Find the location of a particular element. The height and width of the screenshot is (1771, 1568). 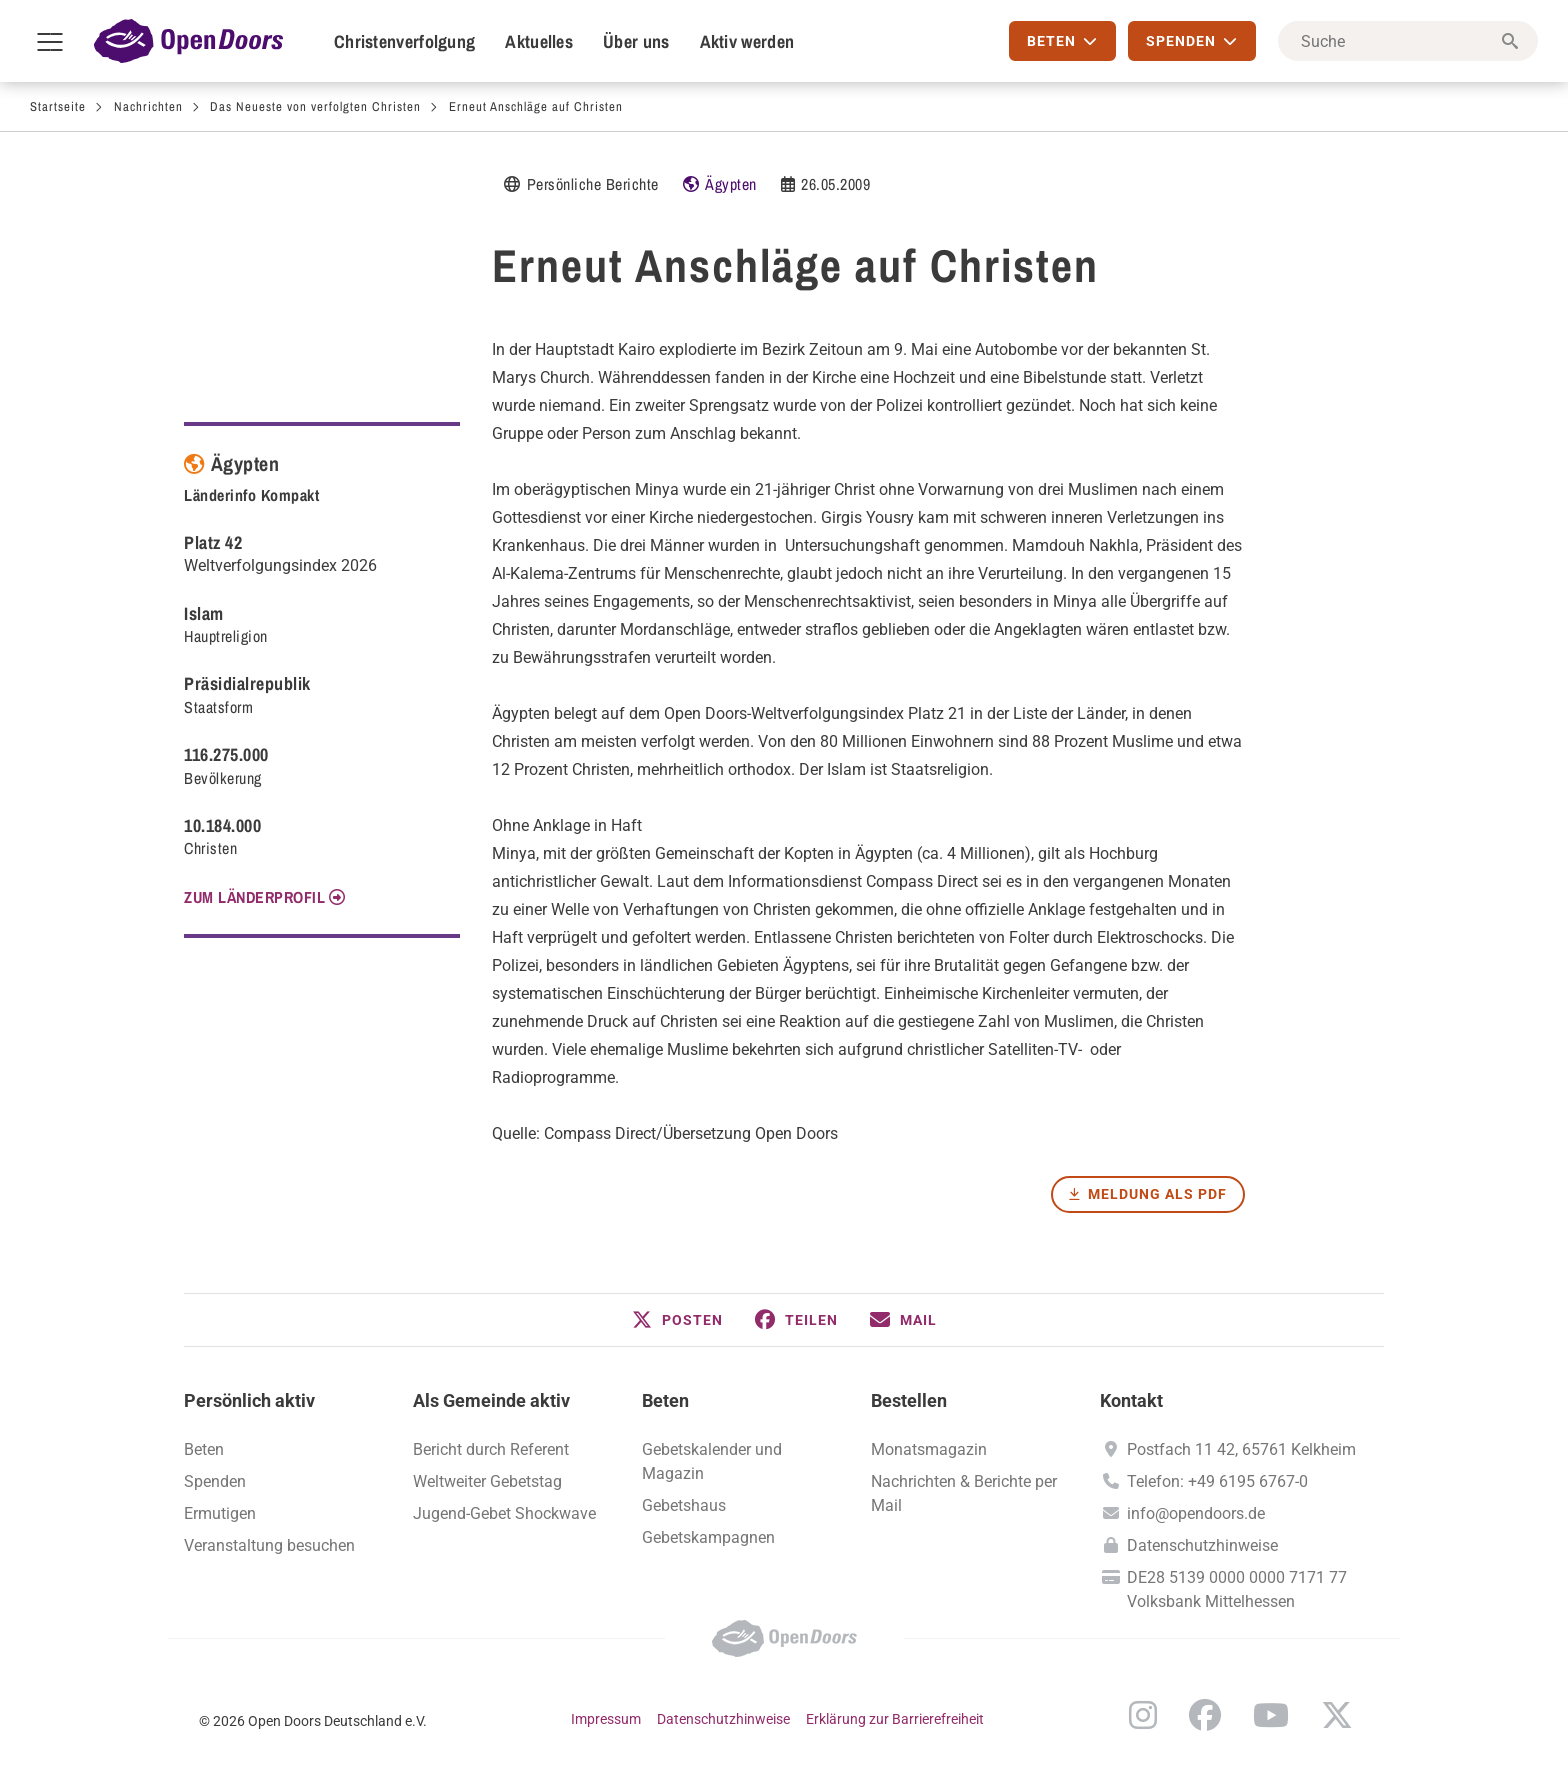

Beten is located at coordinates (665, 1400).